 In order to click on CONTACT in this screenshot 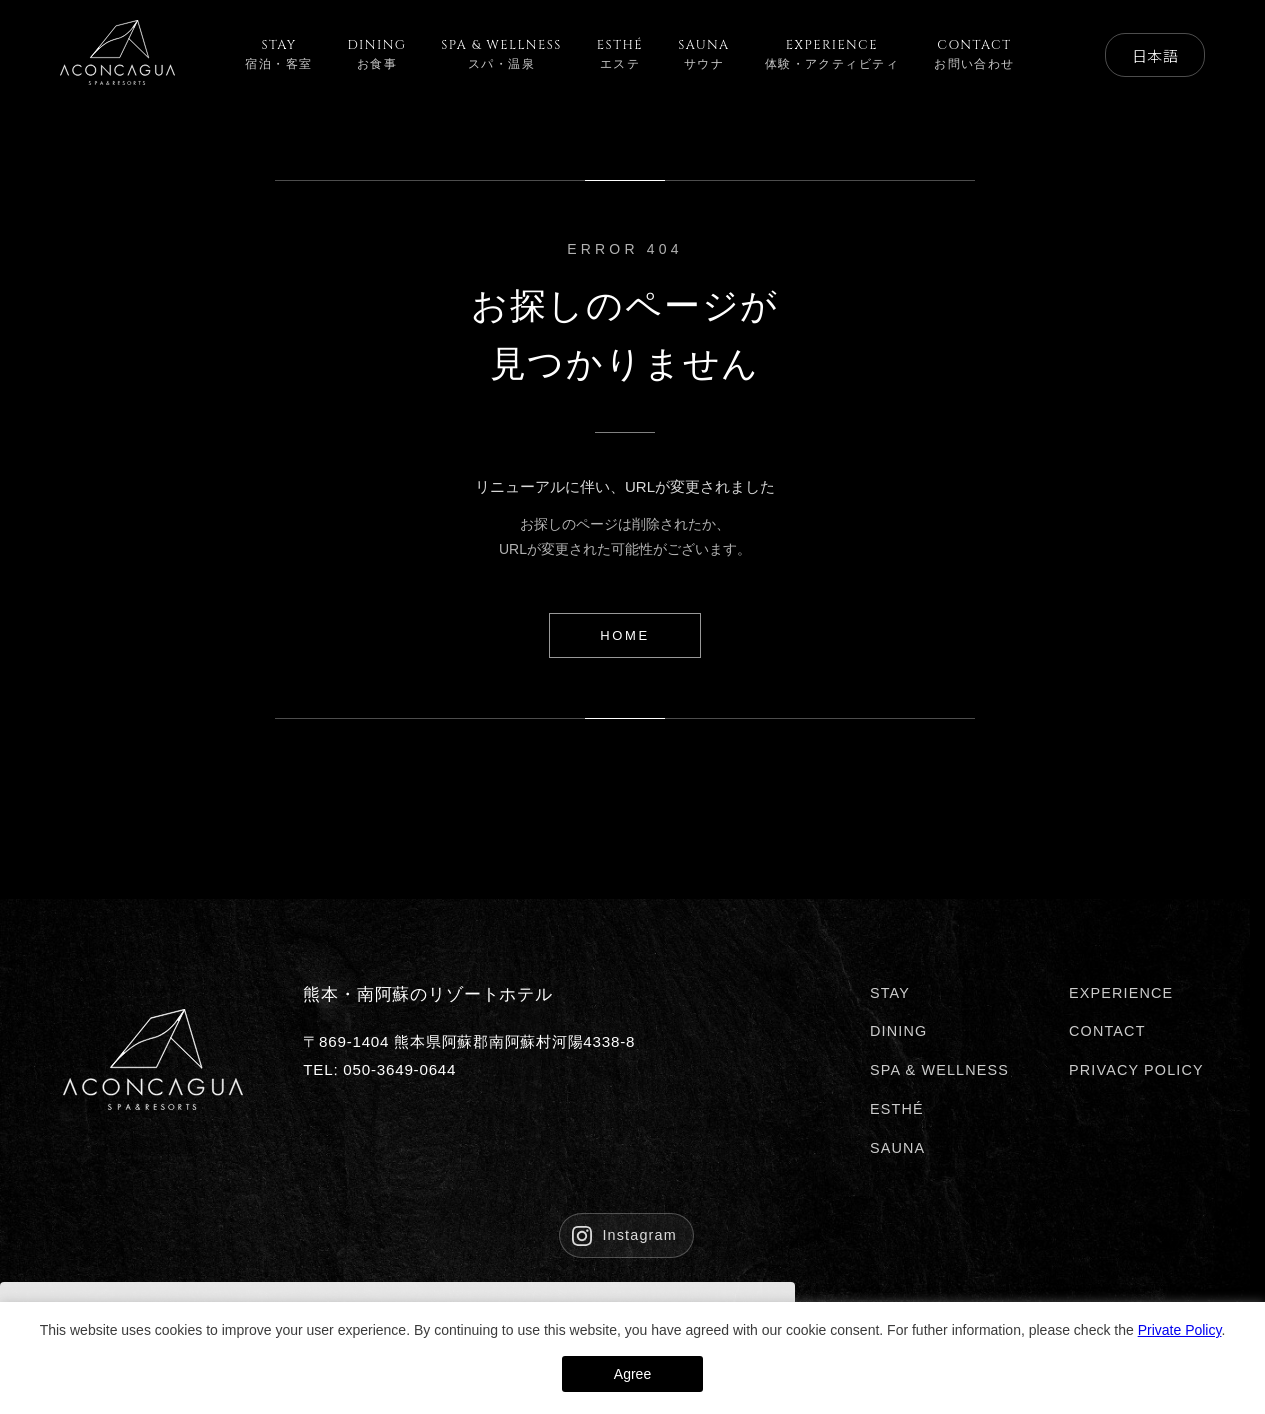, I will do `click(1107, 1031)`.